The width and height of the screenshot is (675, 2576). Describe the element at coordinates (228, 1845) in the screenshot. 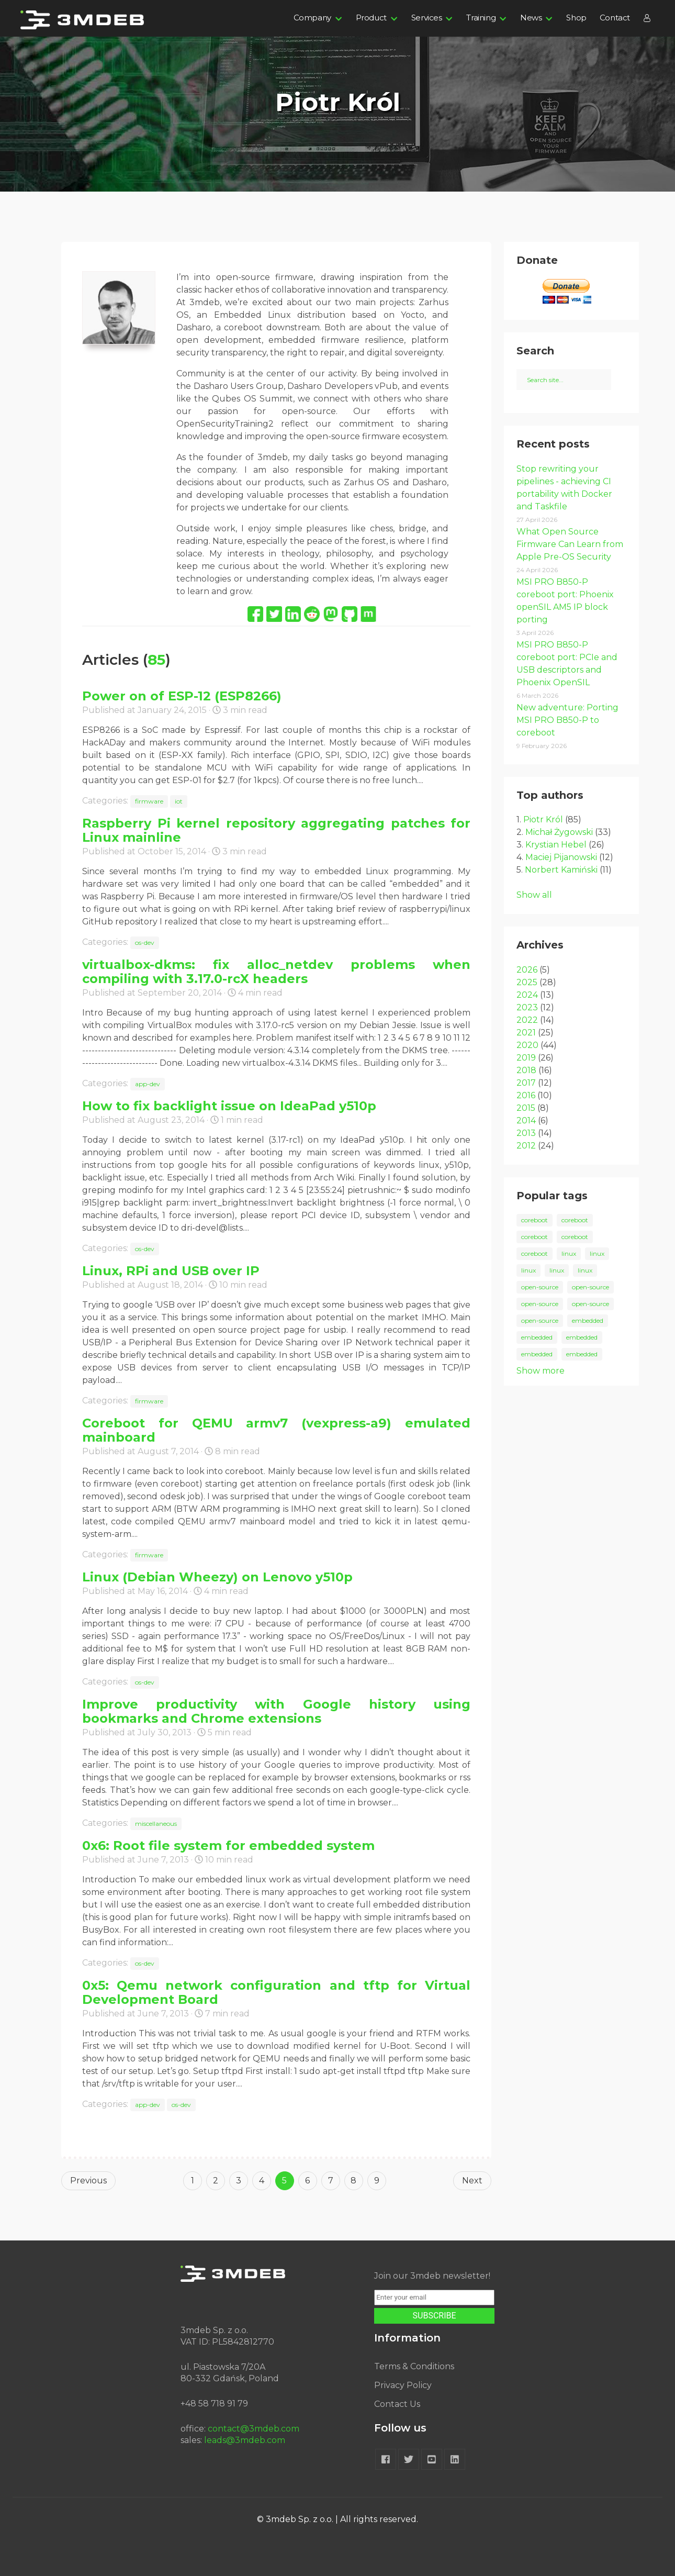

I see `0x6: Root file system for embedded system` at that location.